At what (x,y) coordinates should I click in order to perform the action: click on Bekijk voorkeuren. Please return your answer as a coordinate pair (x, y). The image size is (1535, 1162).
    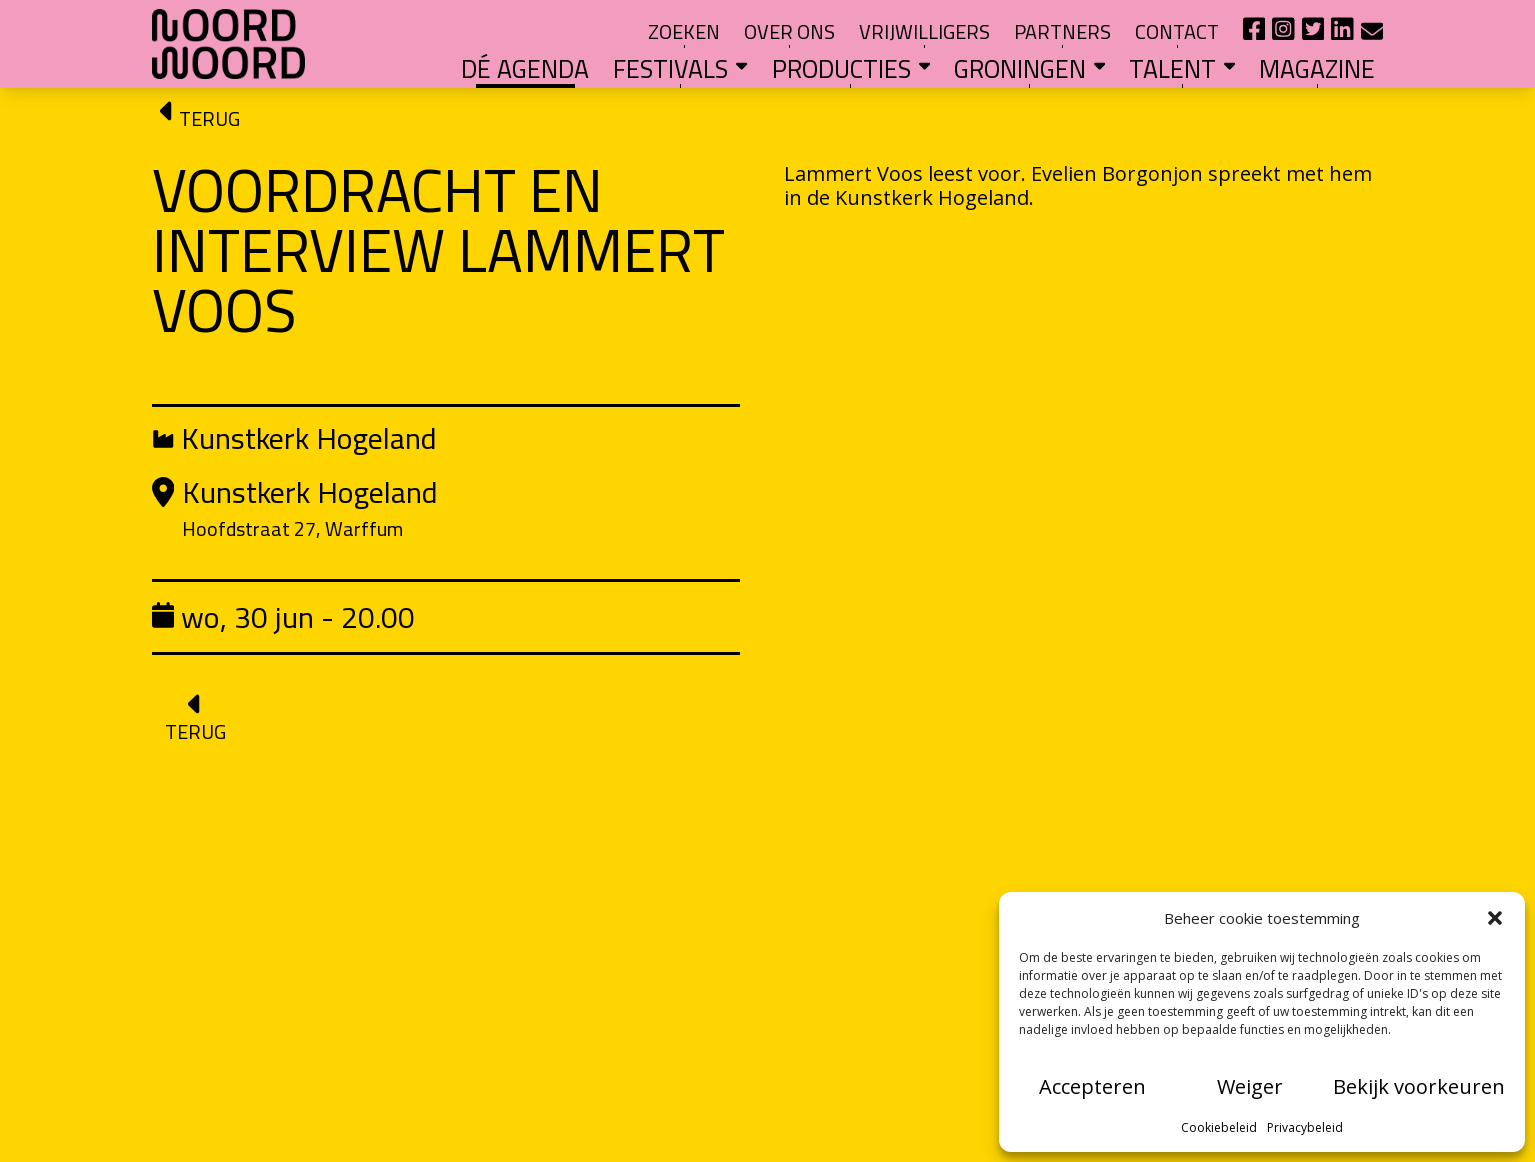
    Looking at the image, I should click on (1419, 1086).